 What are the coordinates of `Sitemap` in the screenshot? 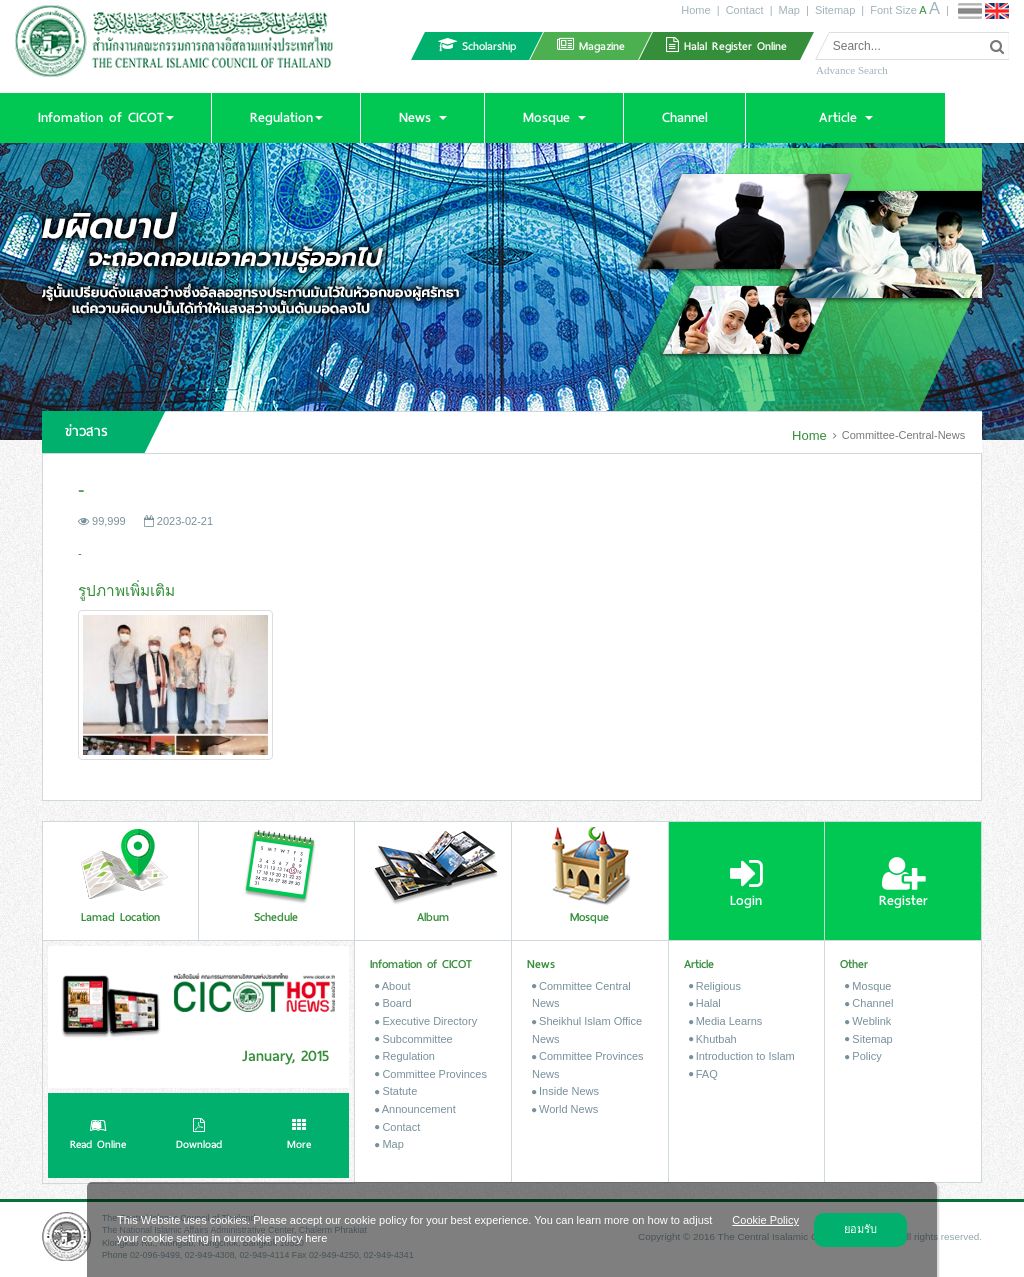 It's located at (835, 10).